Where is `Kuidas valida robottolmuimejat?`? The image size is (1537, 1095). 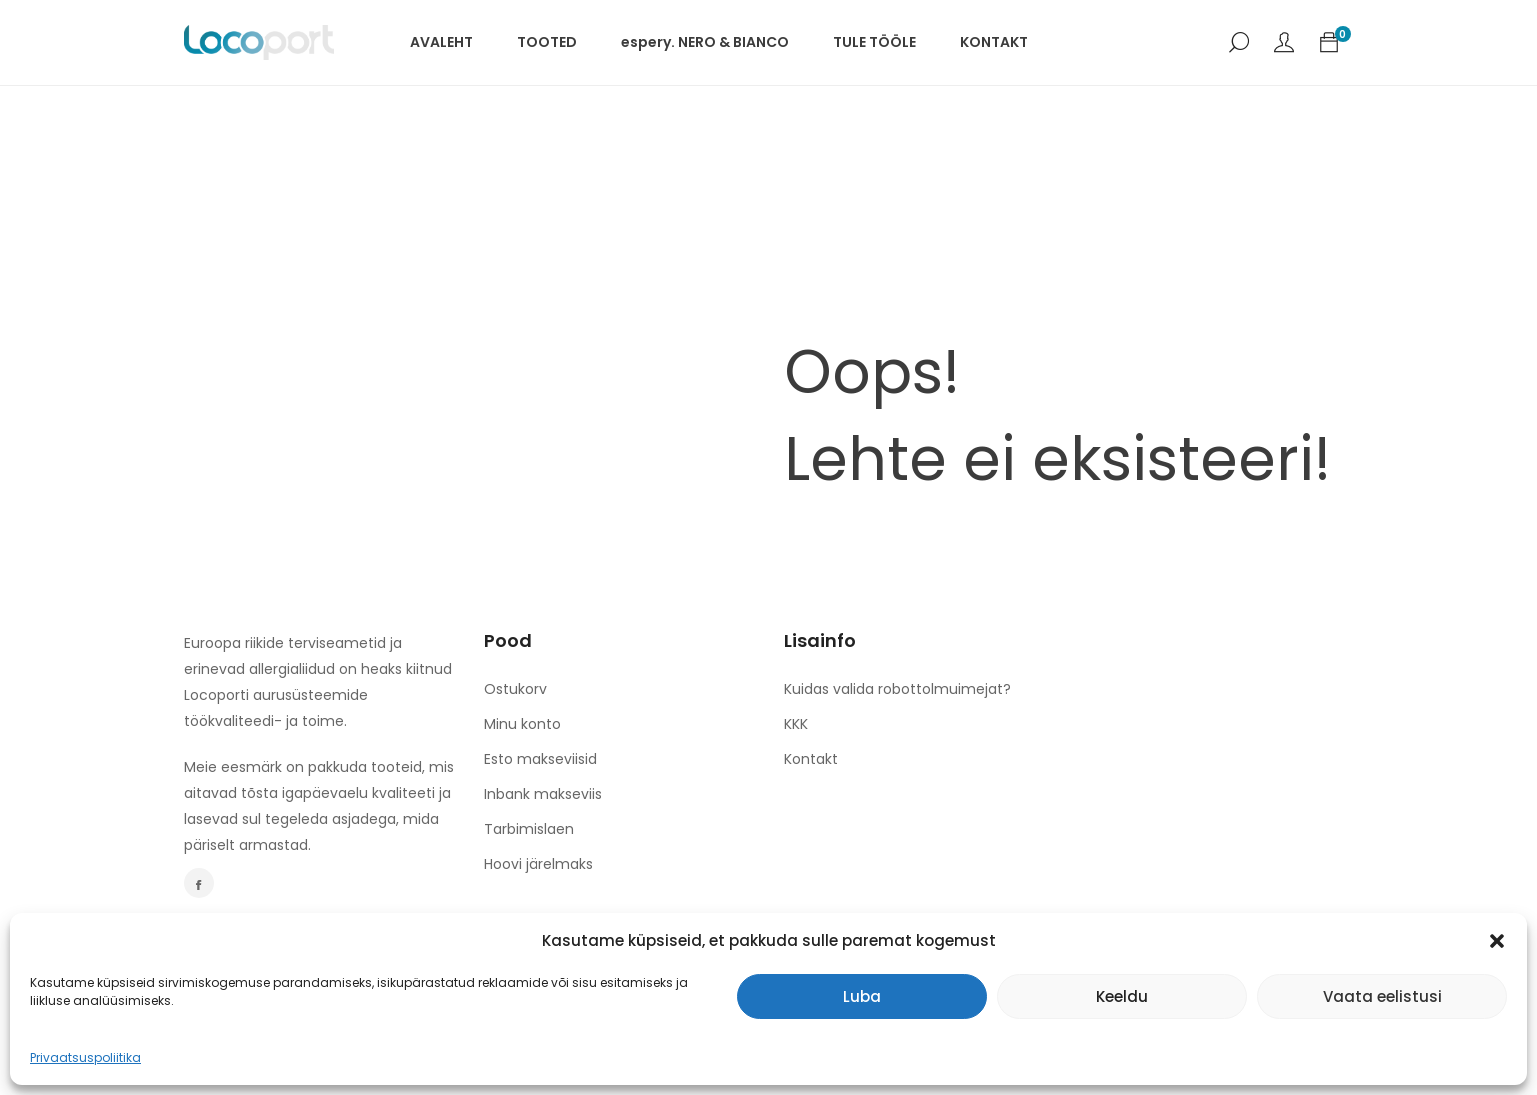 Kuidas valida robottolmuimejat? is located at coordinates (897, 689).